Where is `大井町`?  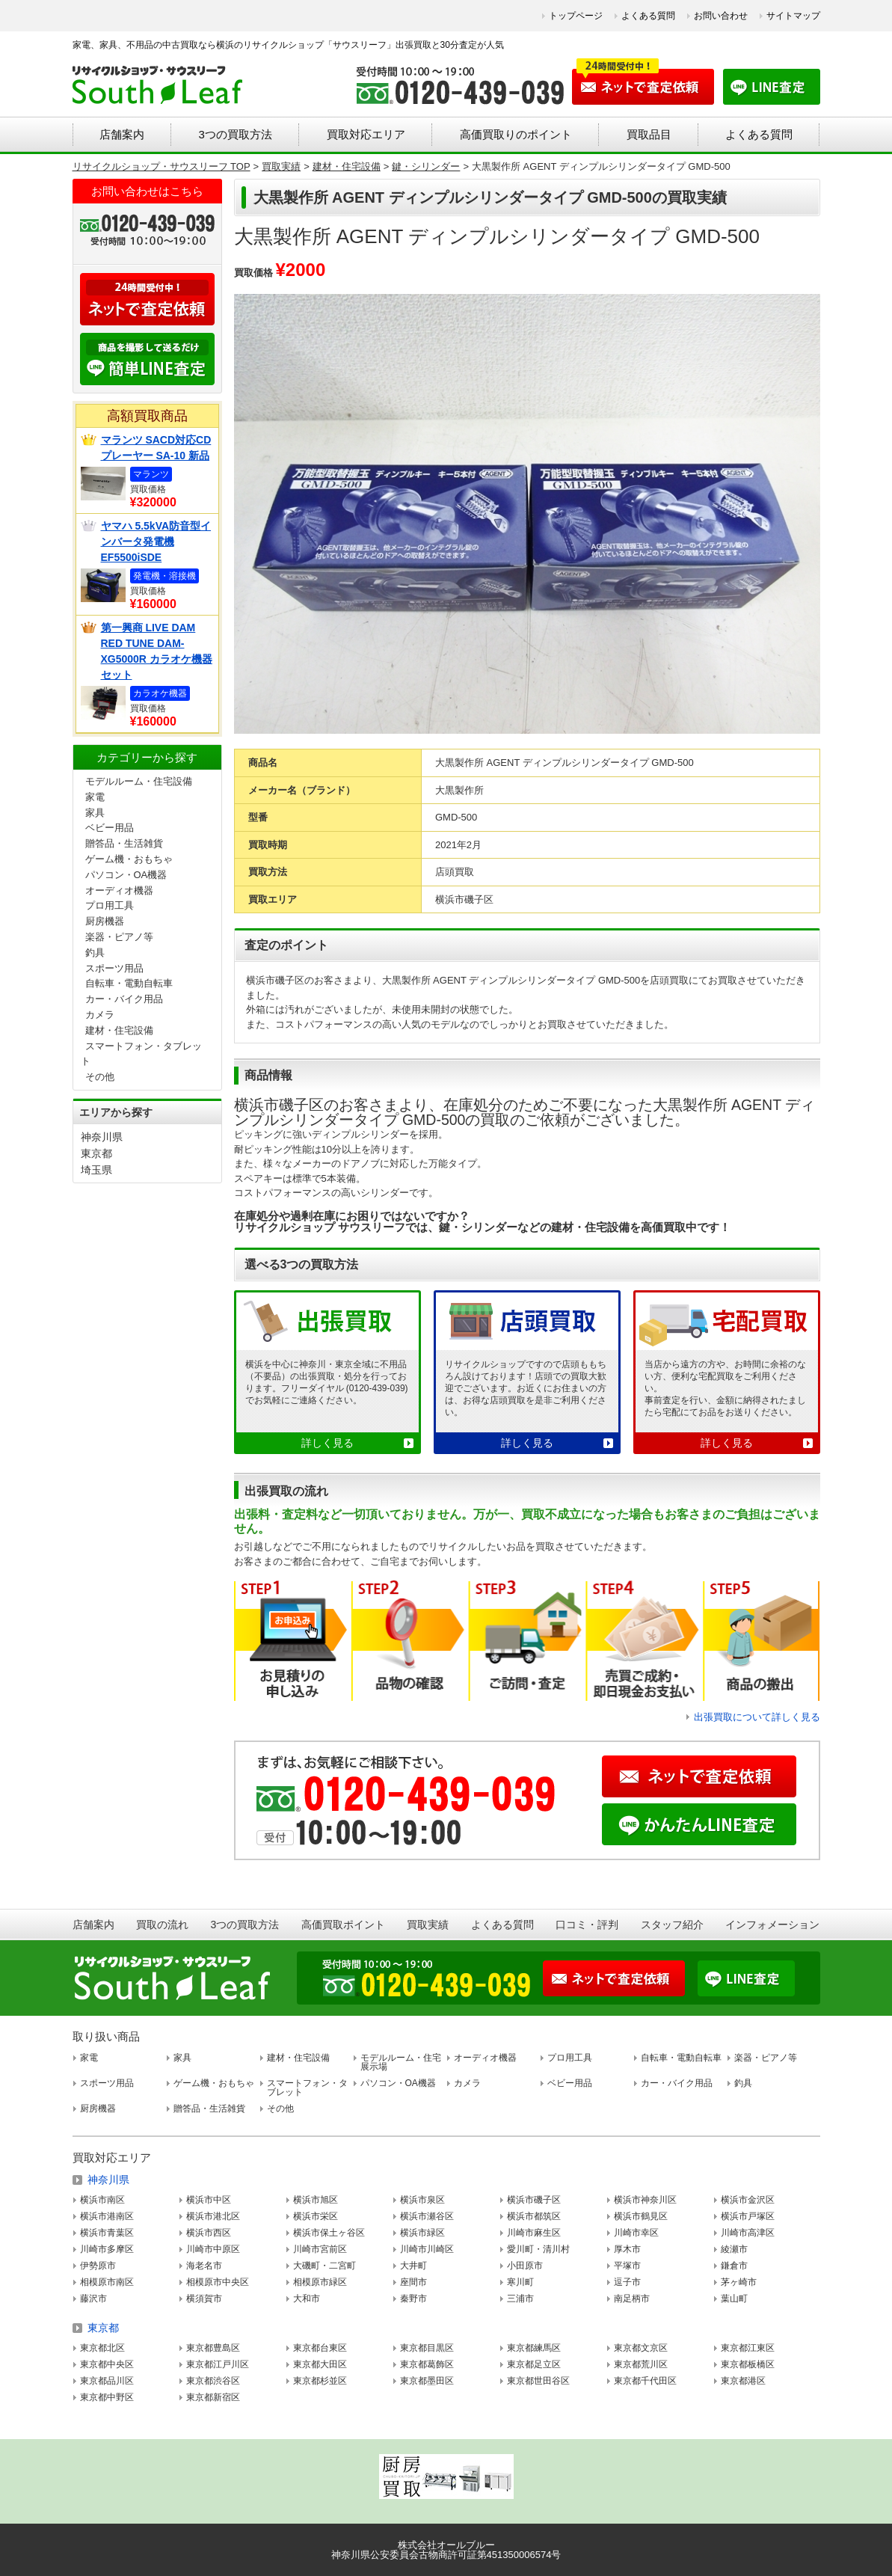 大井町 is located at coordinates (413, 2265).